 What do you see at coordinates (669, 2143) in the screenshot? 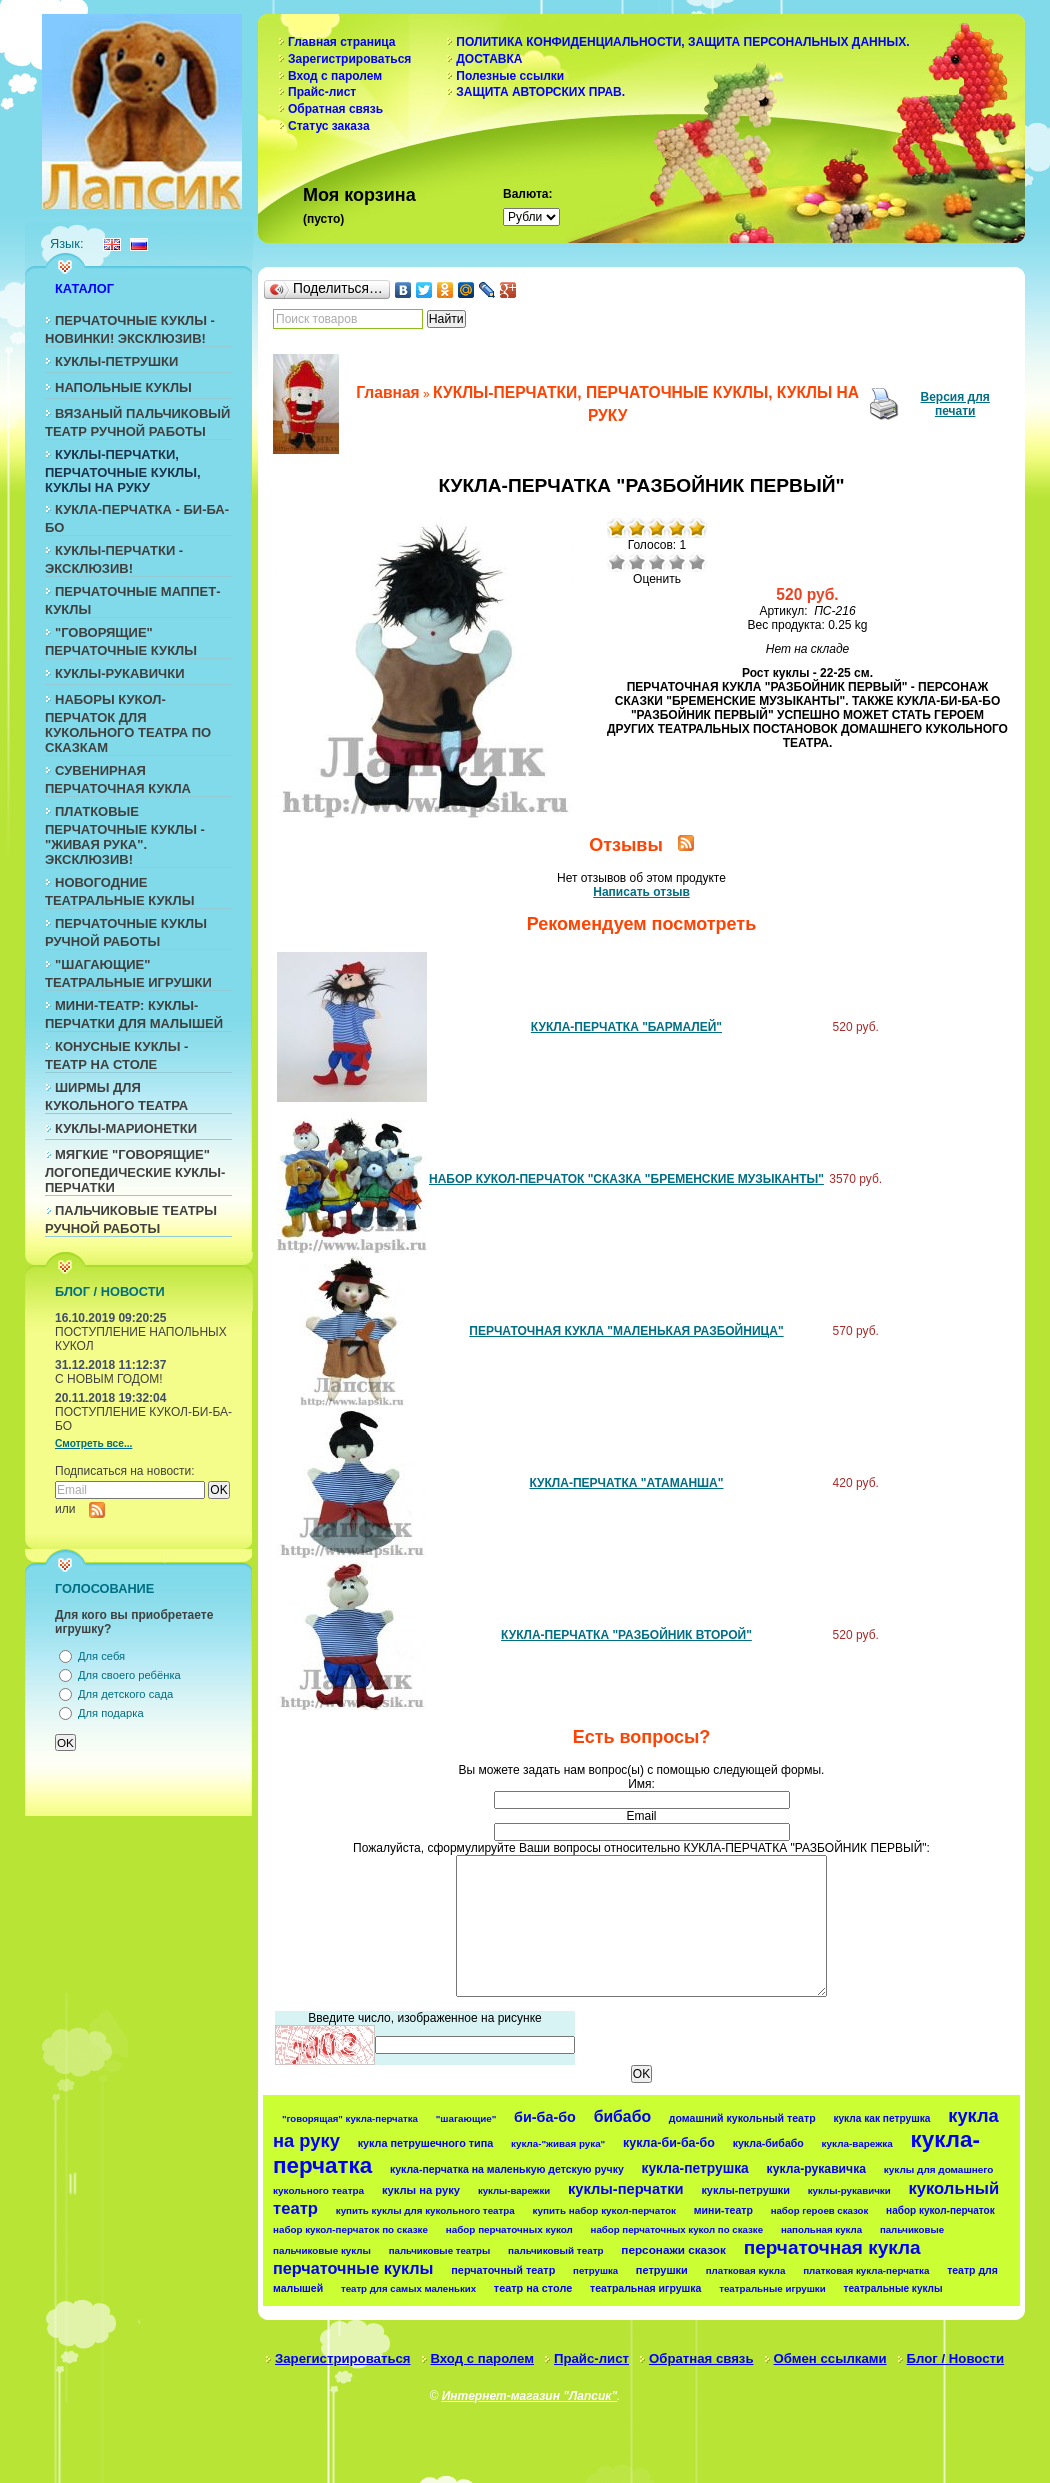
I see `кукла-би-ба-бо` at bounding box center [669, 2143].